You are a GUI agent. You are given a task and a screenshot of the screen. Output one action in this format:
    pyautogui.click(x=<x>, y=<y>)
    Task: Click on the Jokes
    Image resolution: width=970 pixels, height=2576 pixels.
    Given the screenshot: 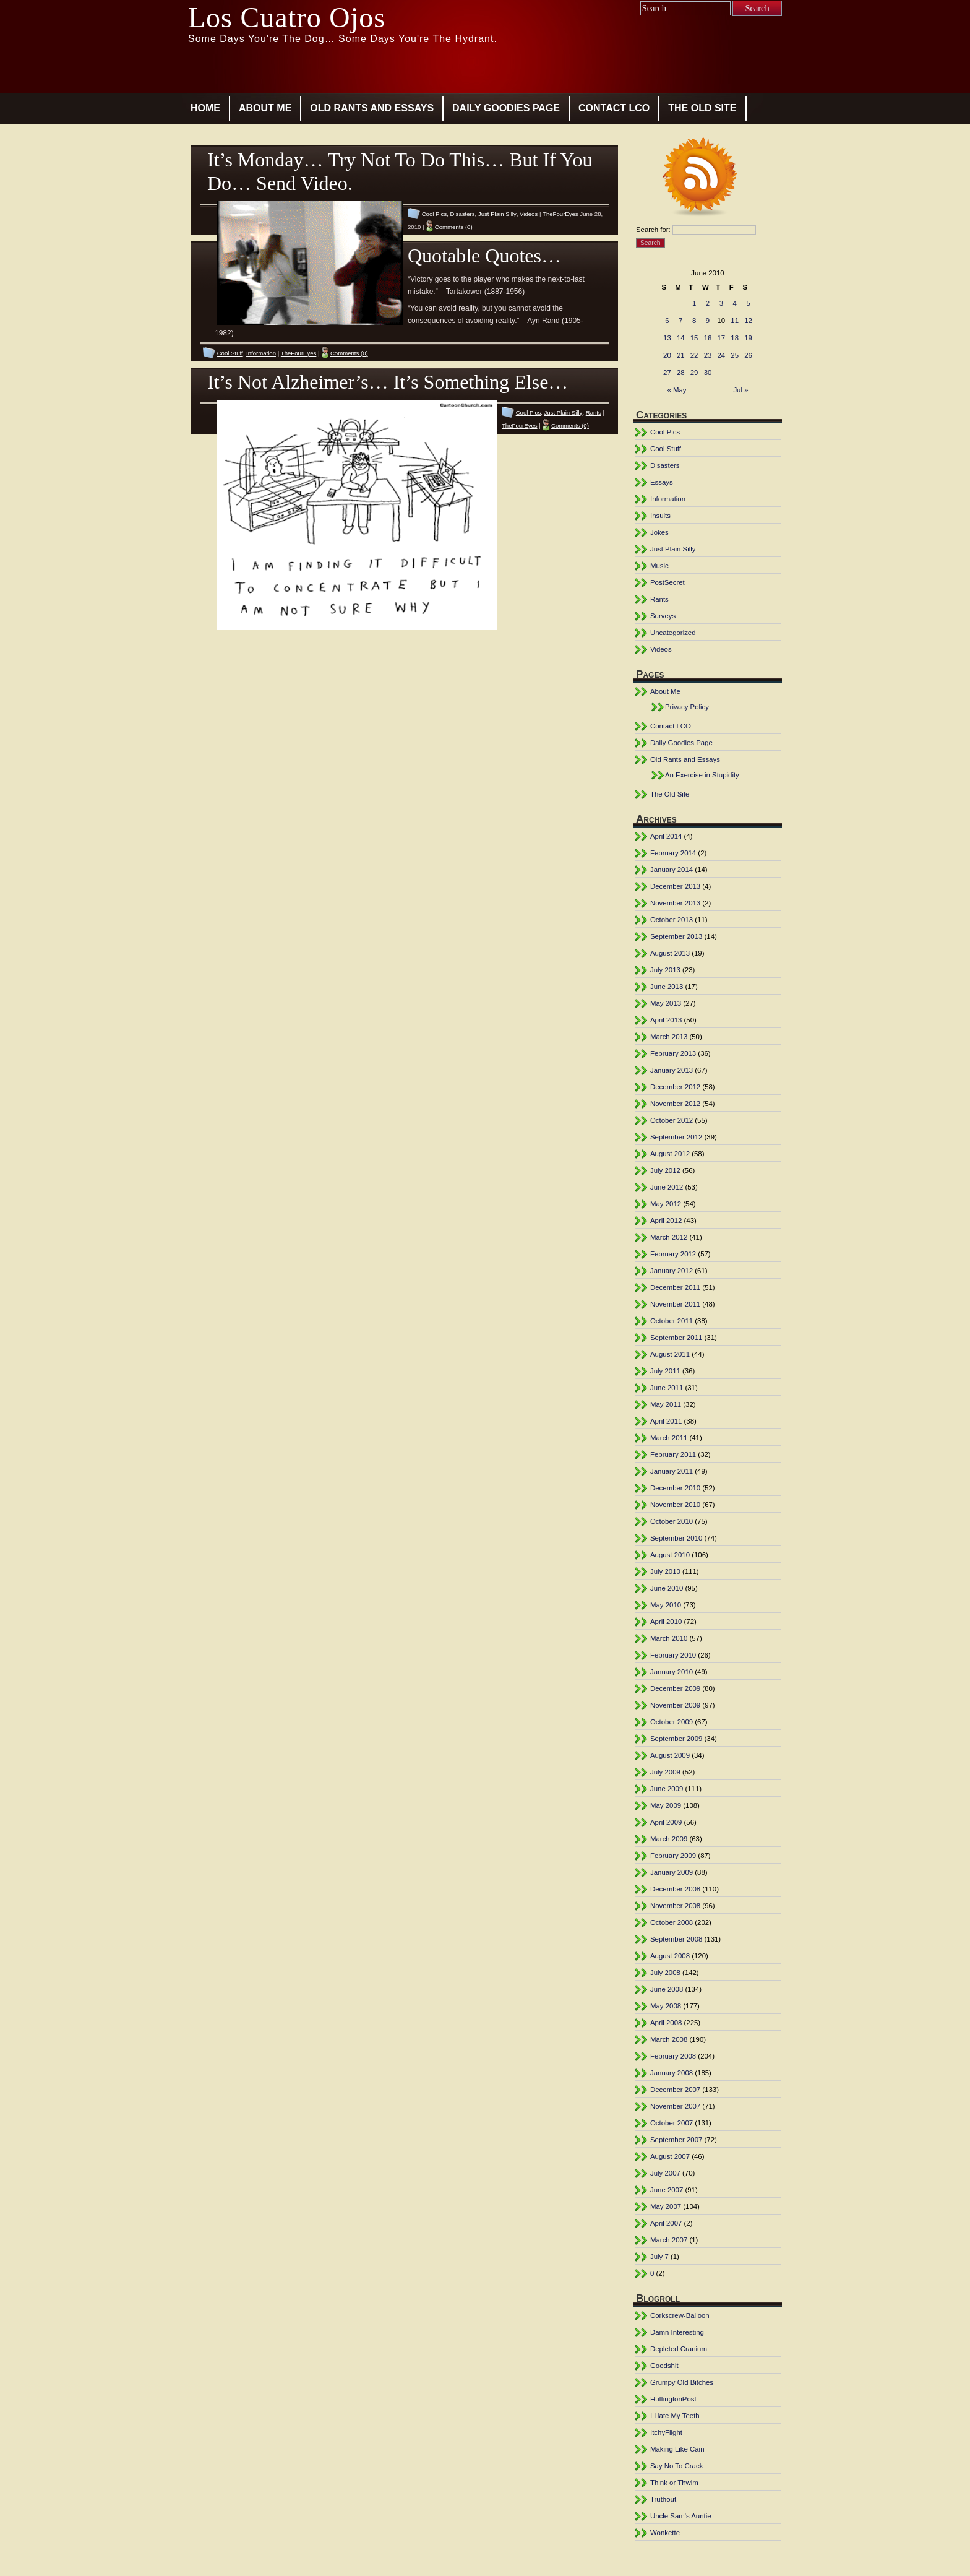 What is the action you would take?
    pyautogui.click(x=659, y=532)
    